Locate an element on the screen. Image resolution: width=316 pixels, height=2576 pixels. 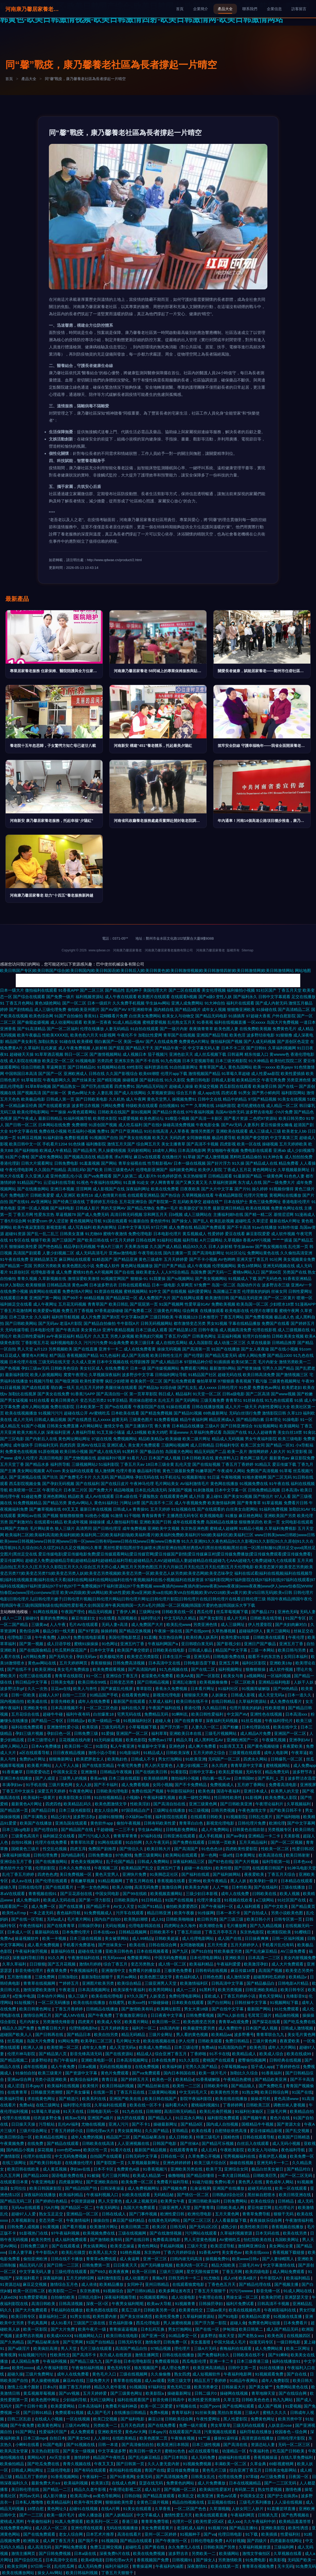
丁香五月中文娱乐 is located at coordinates (18, 1791).